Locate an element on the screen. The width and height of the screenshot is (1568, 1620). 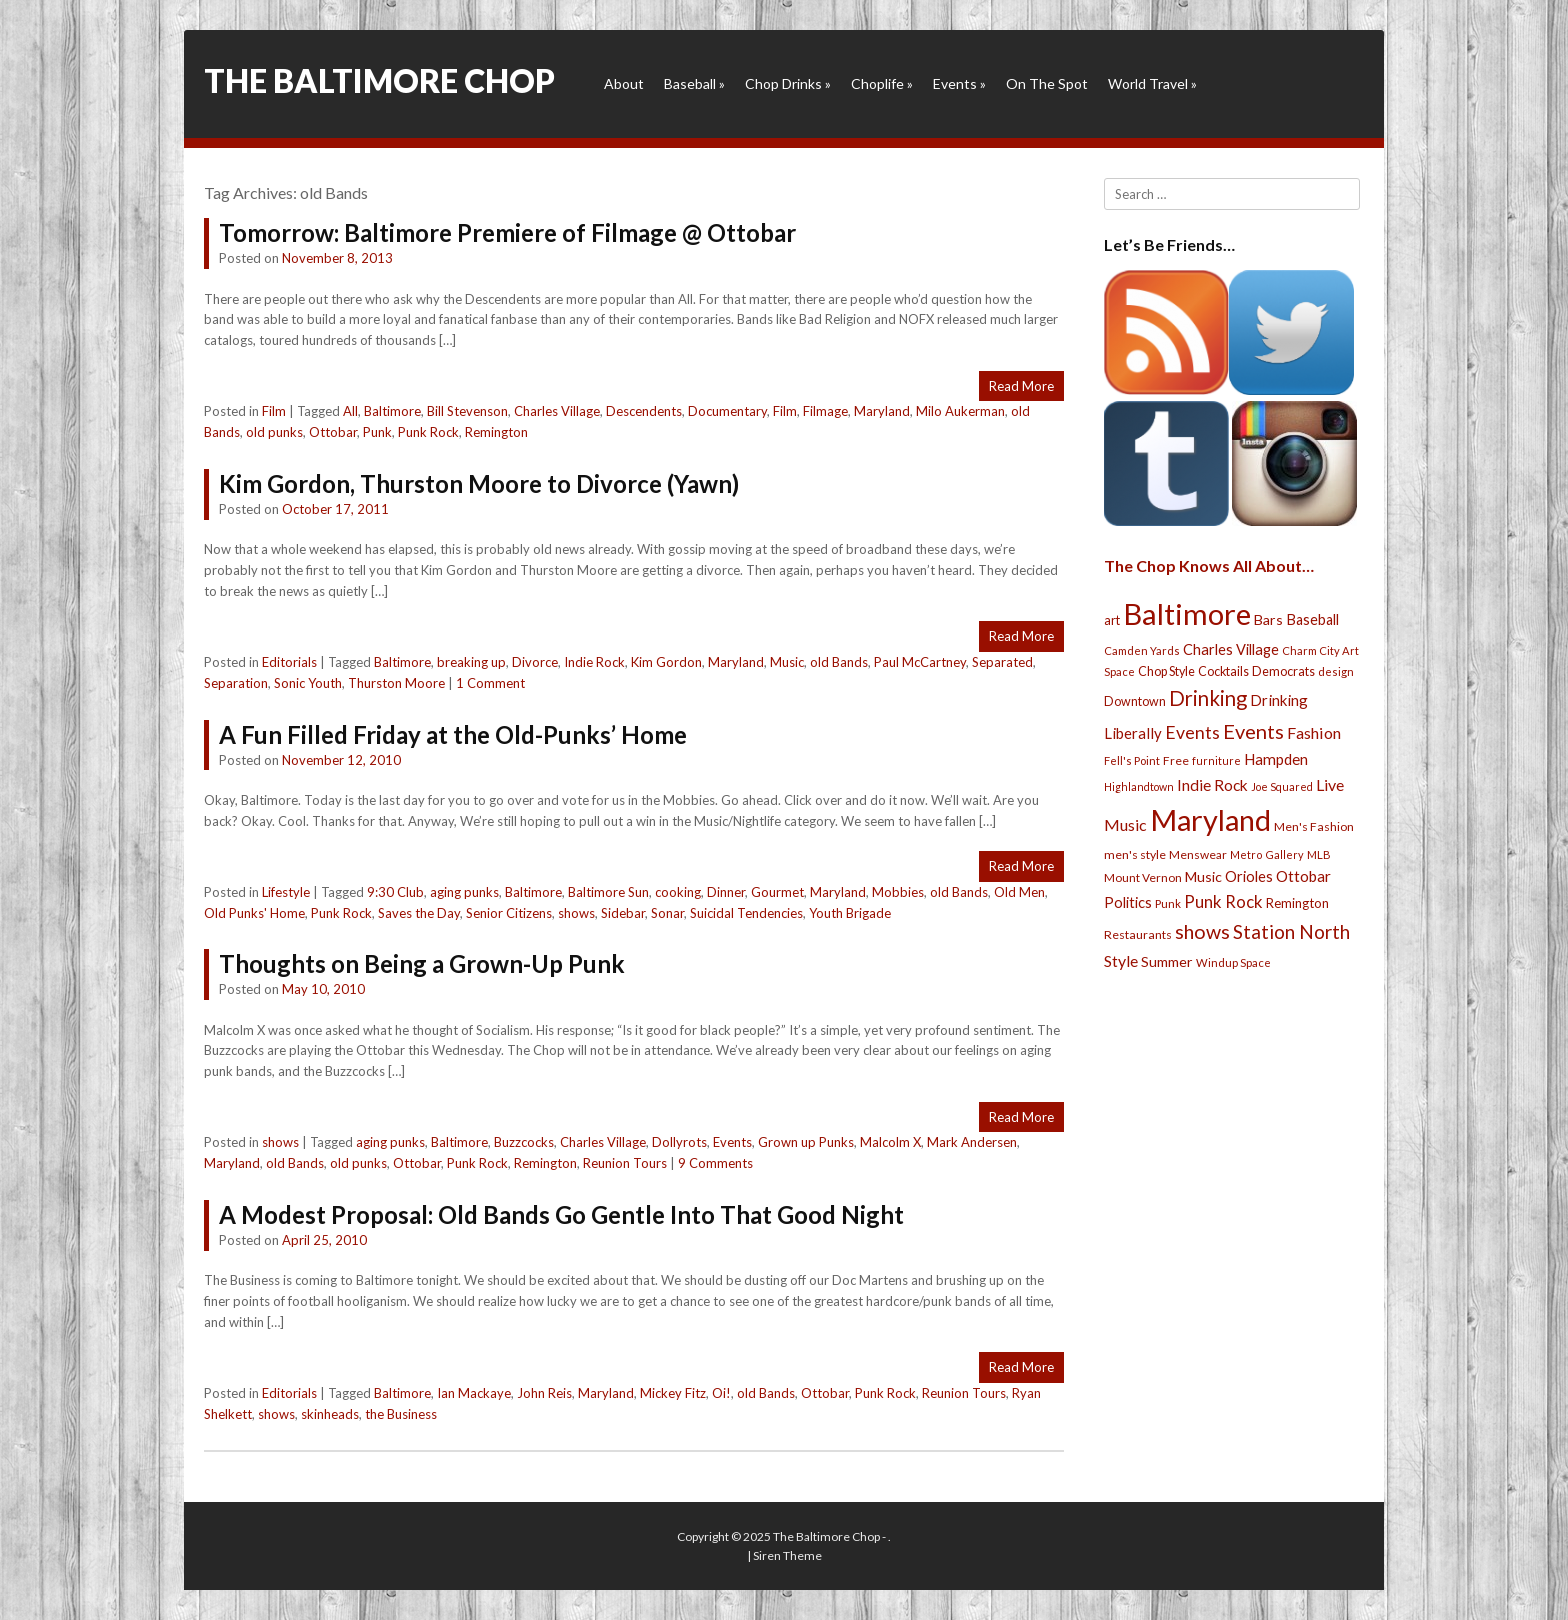
furniture [furniture (19 items)] is located at coordinates (1216, 760).